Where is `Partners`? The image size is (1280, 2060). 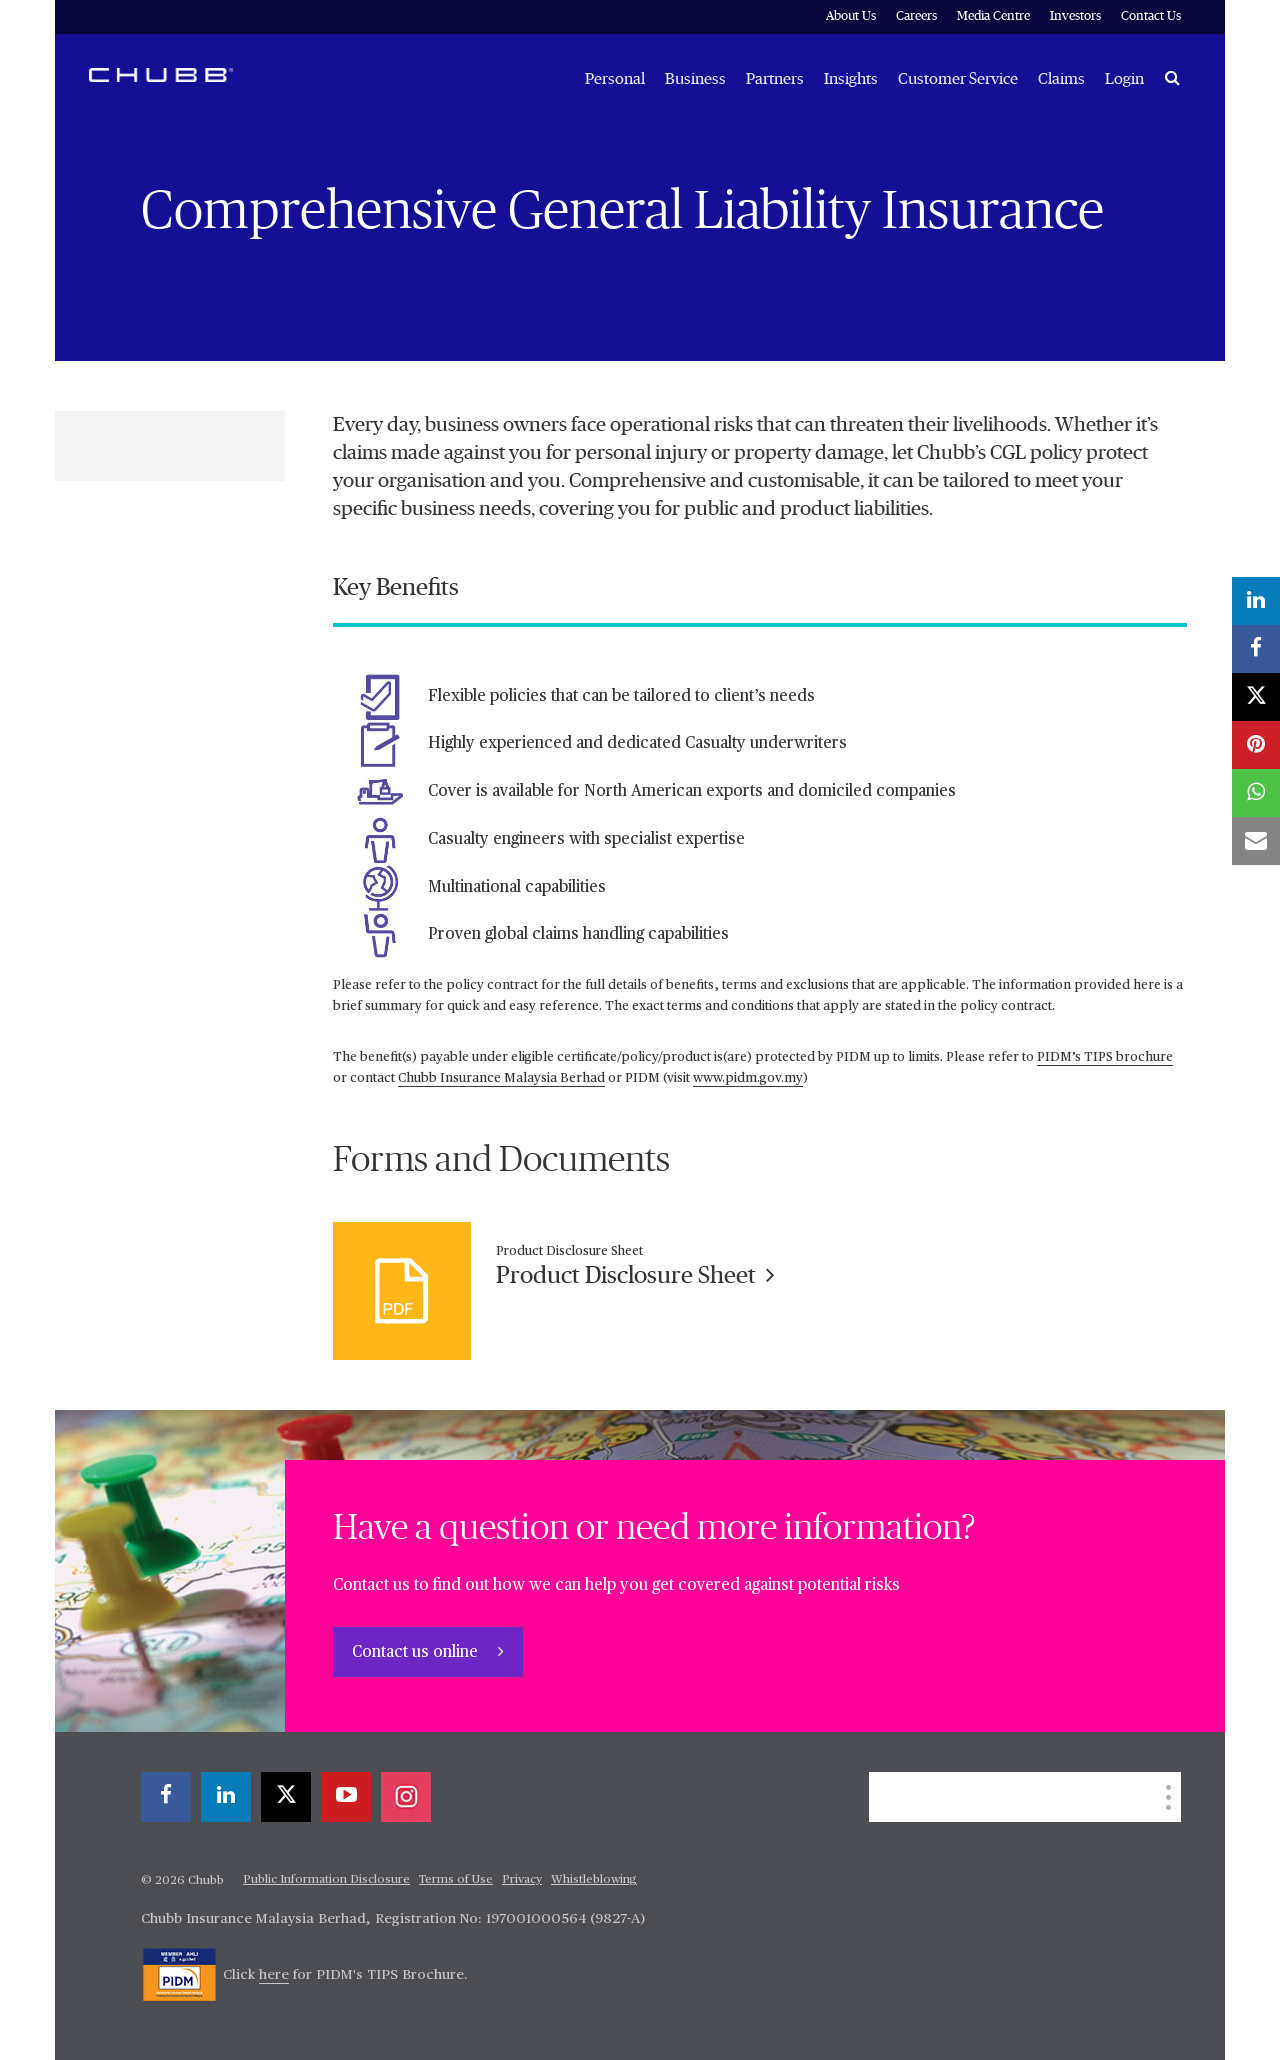 Partners is located at coordinates (775, 79).